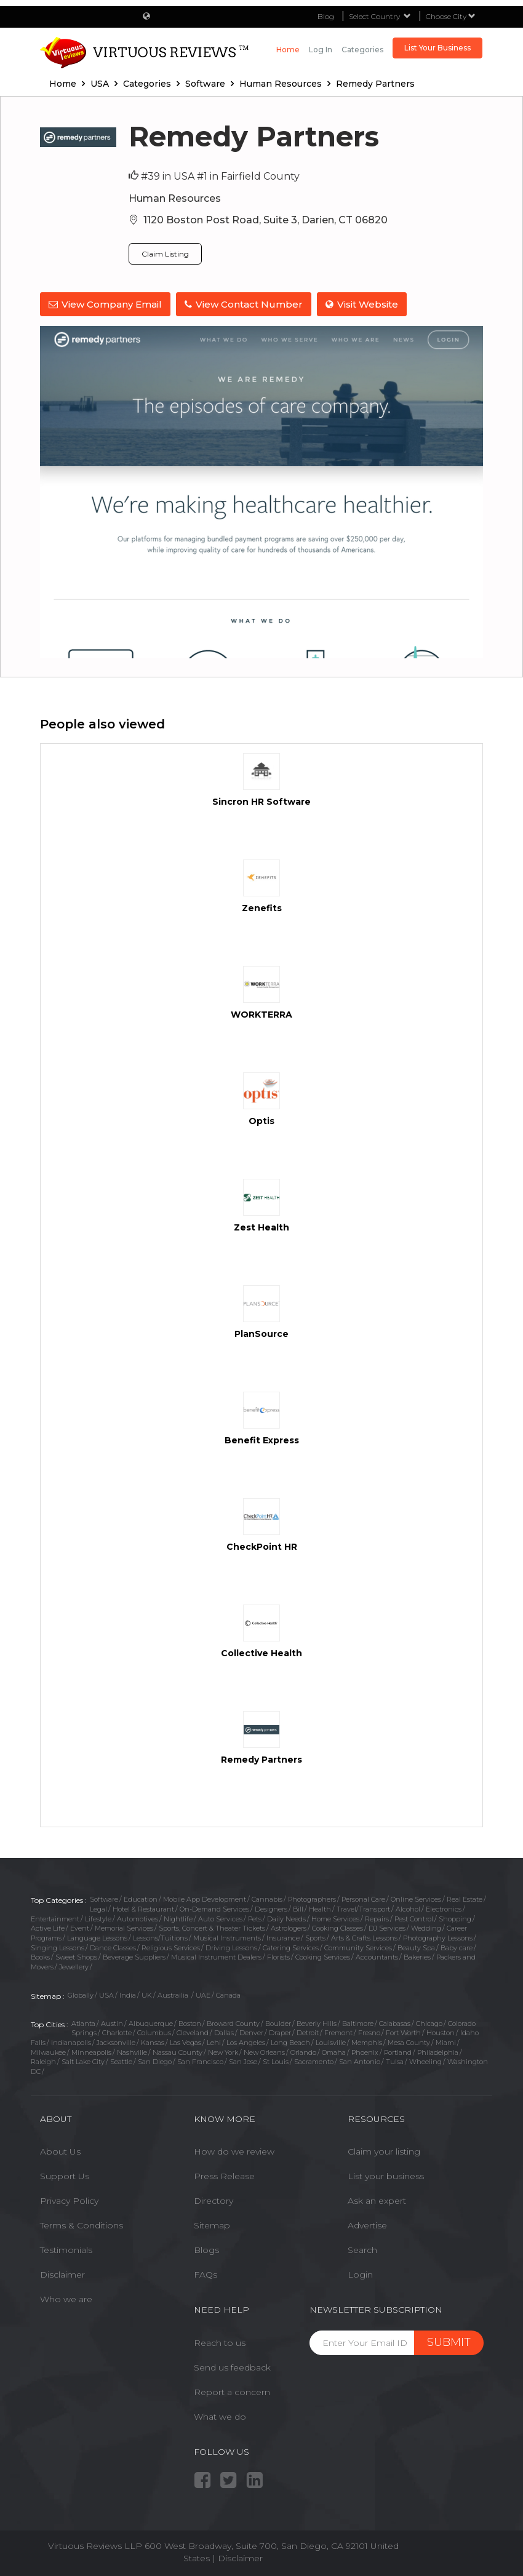 This screenshot has height=2576, width=523. Describe the element at coordinates (288, 1928) in the screenshot. I see `Astrologers` at that location.